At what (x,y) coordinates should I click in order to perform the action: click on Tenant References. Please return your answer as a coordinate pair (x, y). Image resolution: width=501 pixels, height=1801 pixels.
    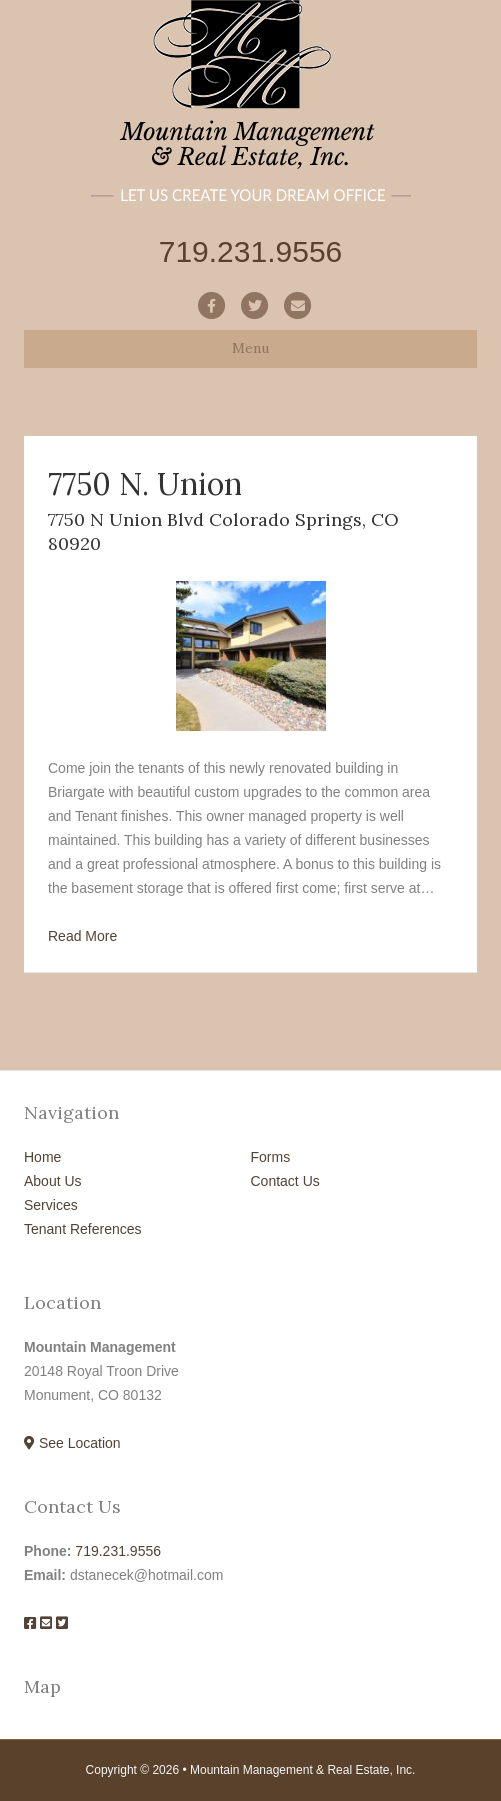
    Looking at the image, I should click on (83, 1229).